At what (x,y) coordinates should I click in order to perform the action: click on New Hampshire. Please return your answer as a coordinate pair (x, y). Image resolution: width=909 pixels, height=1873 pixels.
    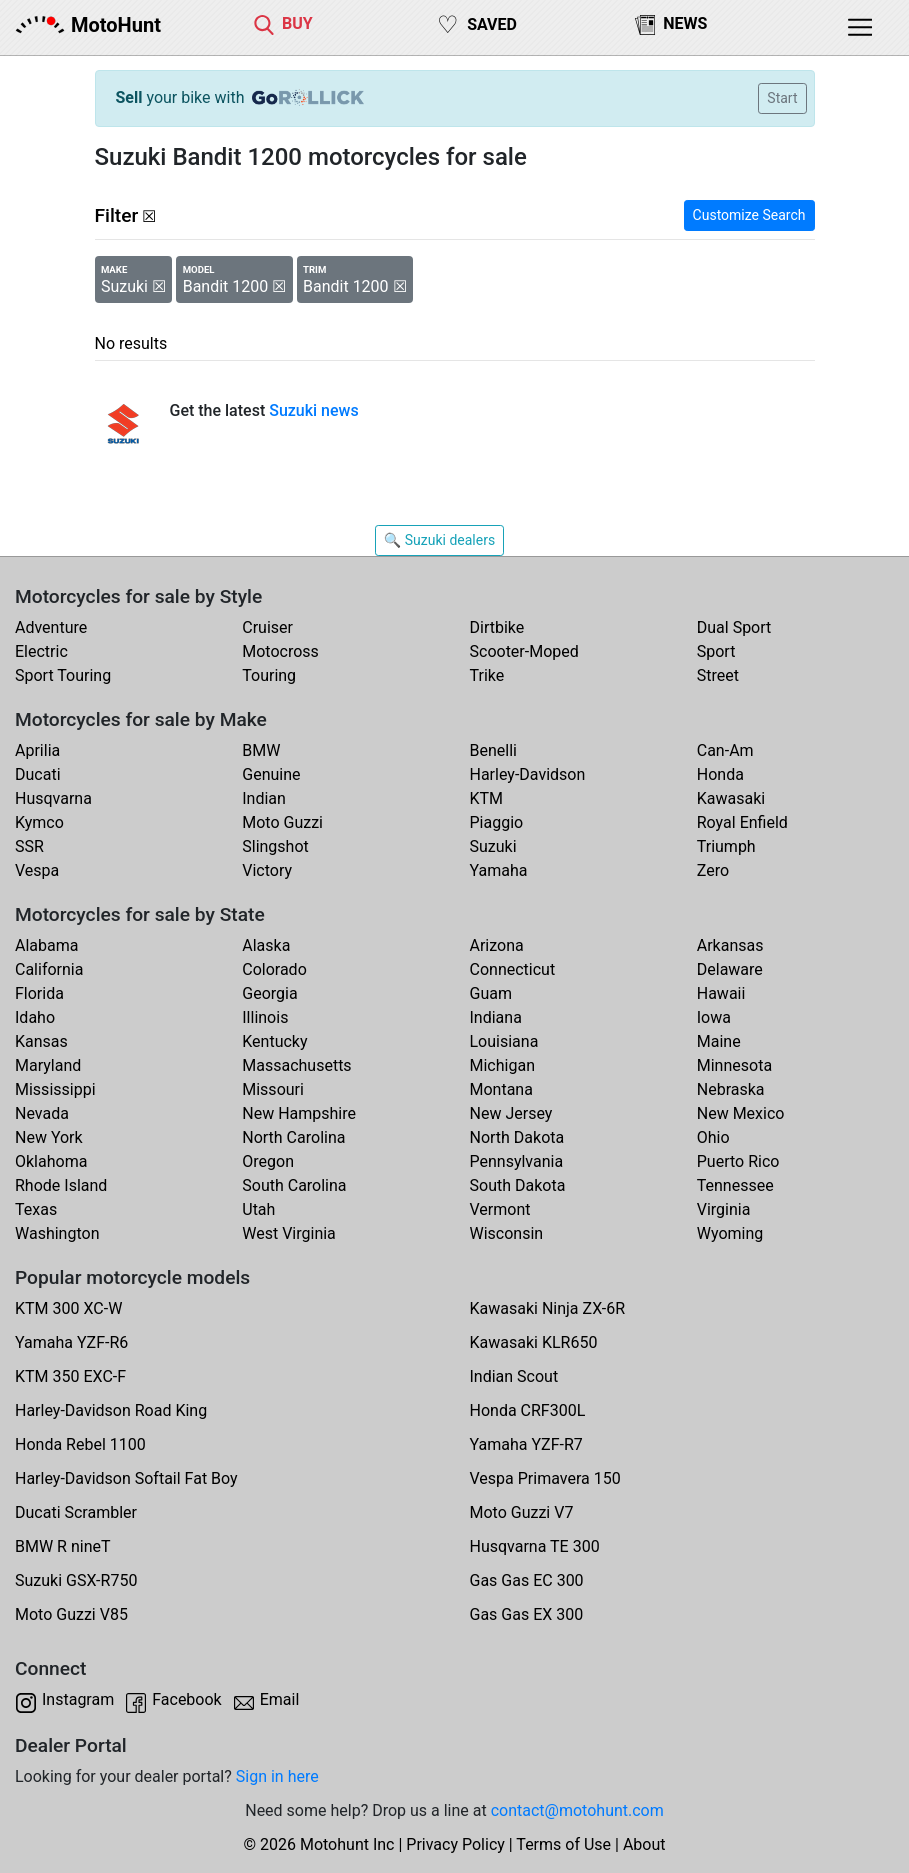
    Looking at the image, I should click on (299, 1113).